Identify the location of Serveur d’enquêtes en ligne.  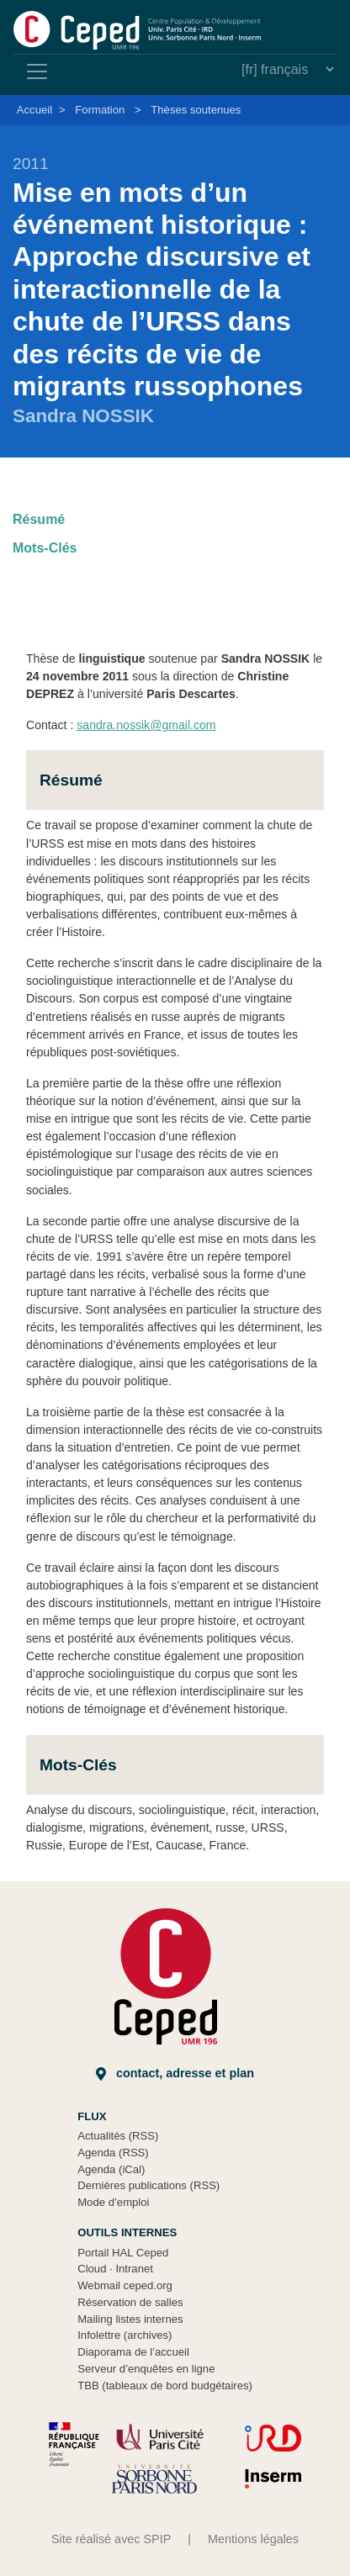
(146, 2368).